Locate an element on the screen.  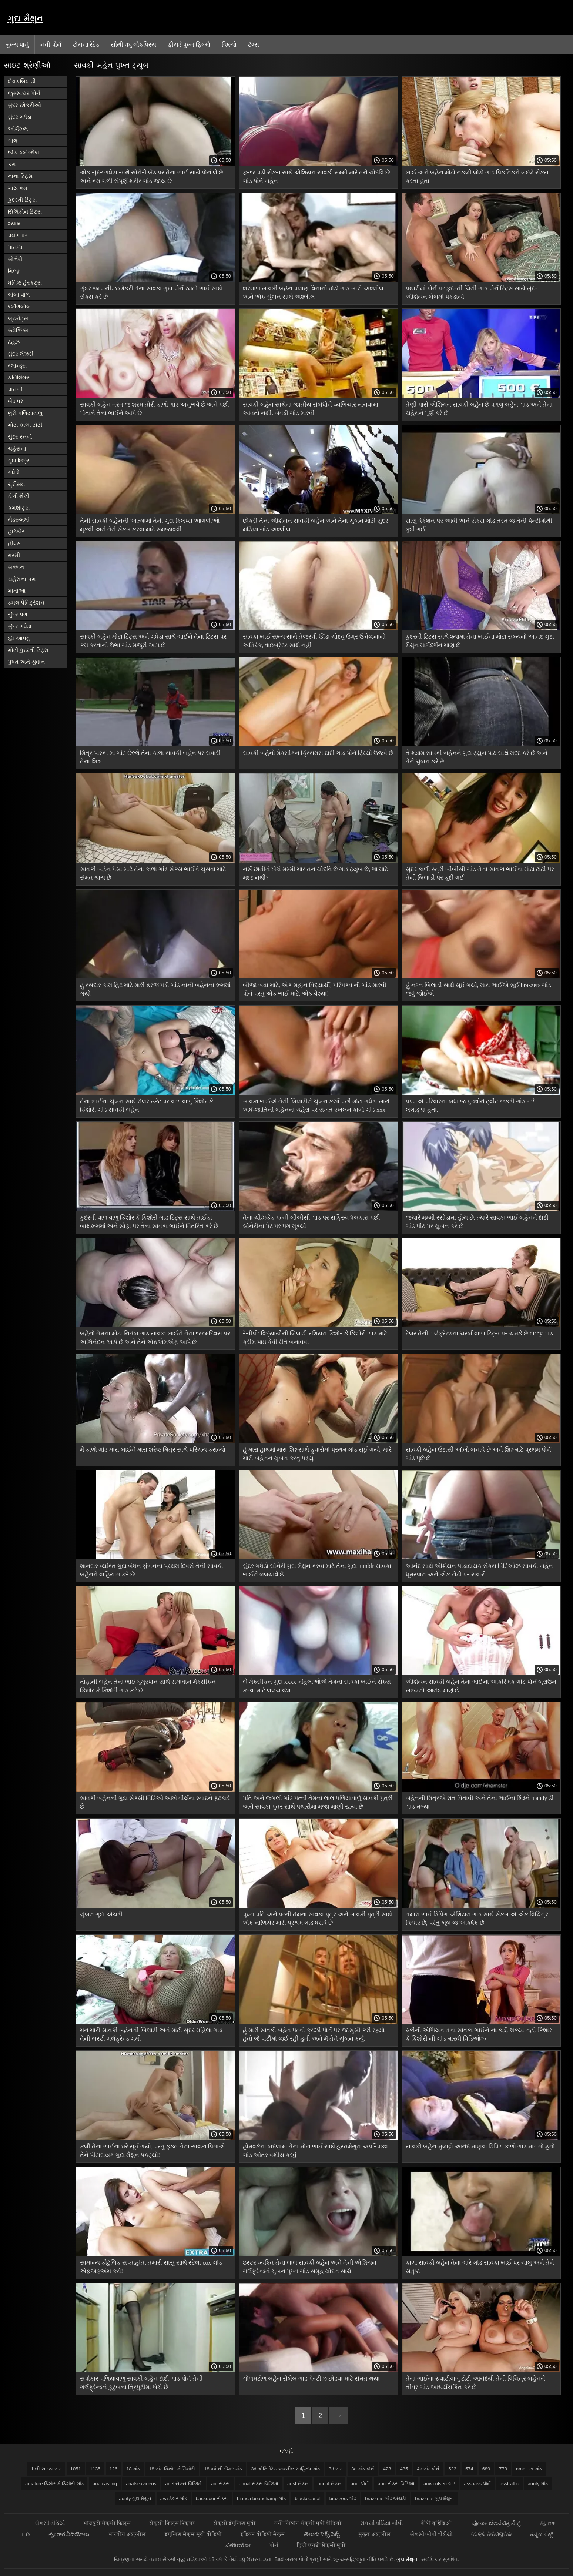
brazzers ગાંડ એચડી is located at coordinates (385, 2498).